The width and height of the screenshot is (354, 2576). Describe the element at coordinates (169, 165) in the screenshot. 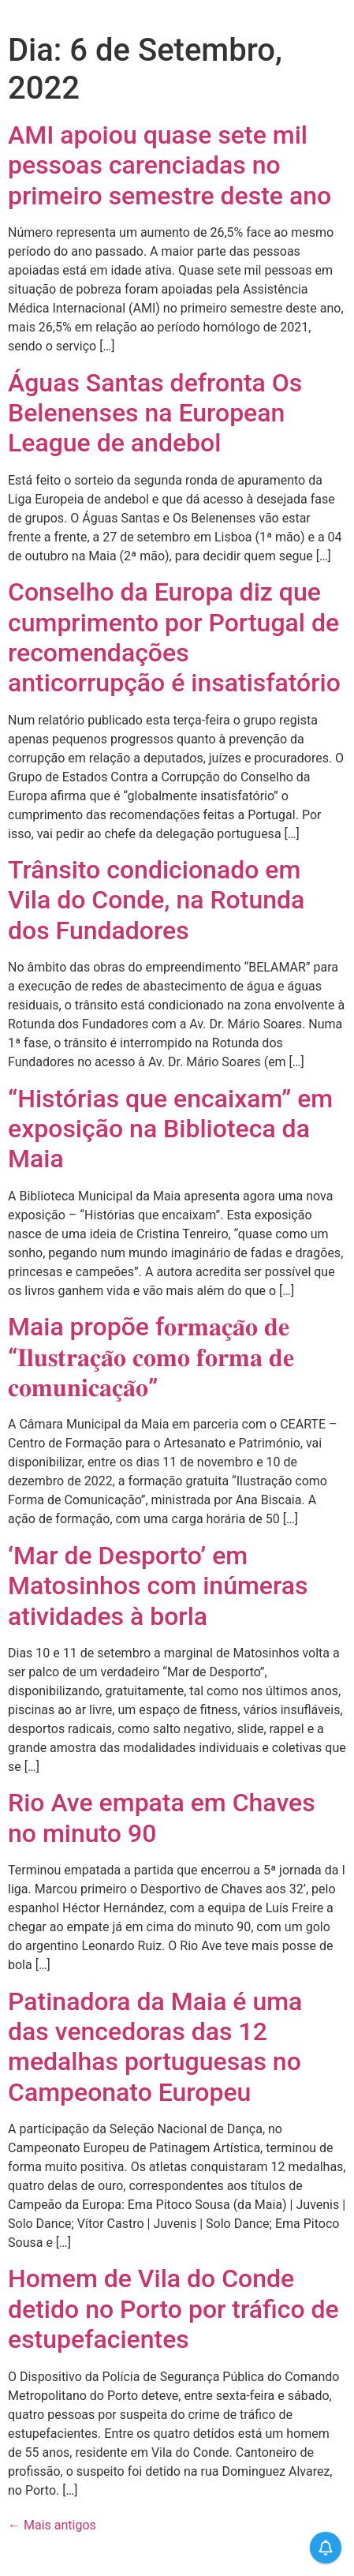

I see `AMI apoiou quase sete mil pessoas carenciadas no primeiro semestre deste ano` at that location.